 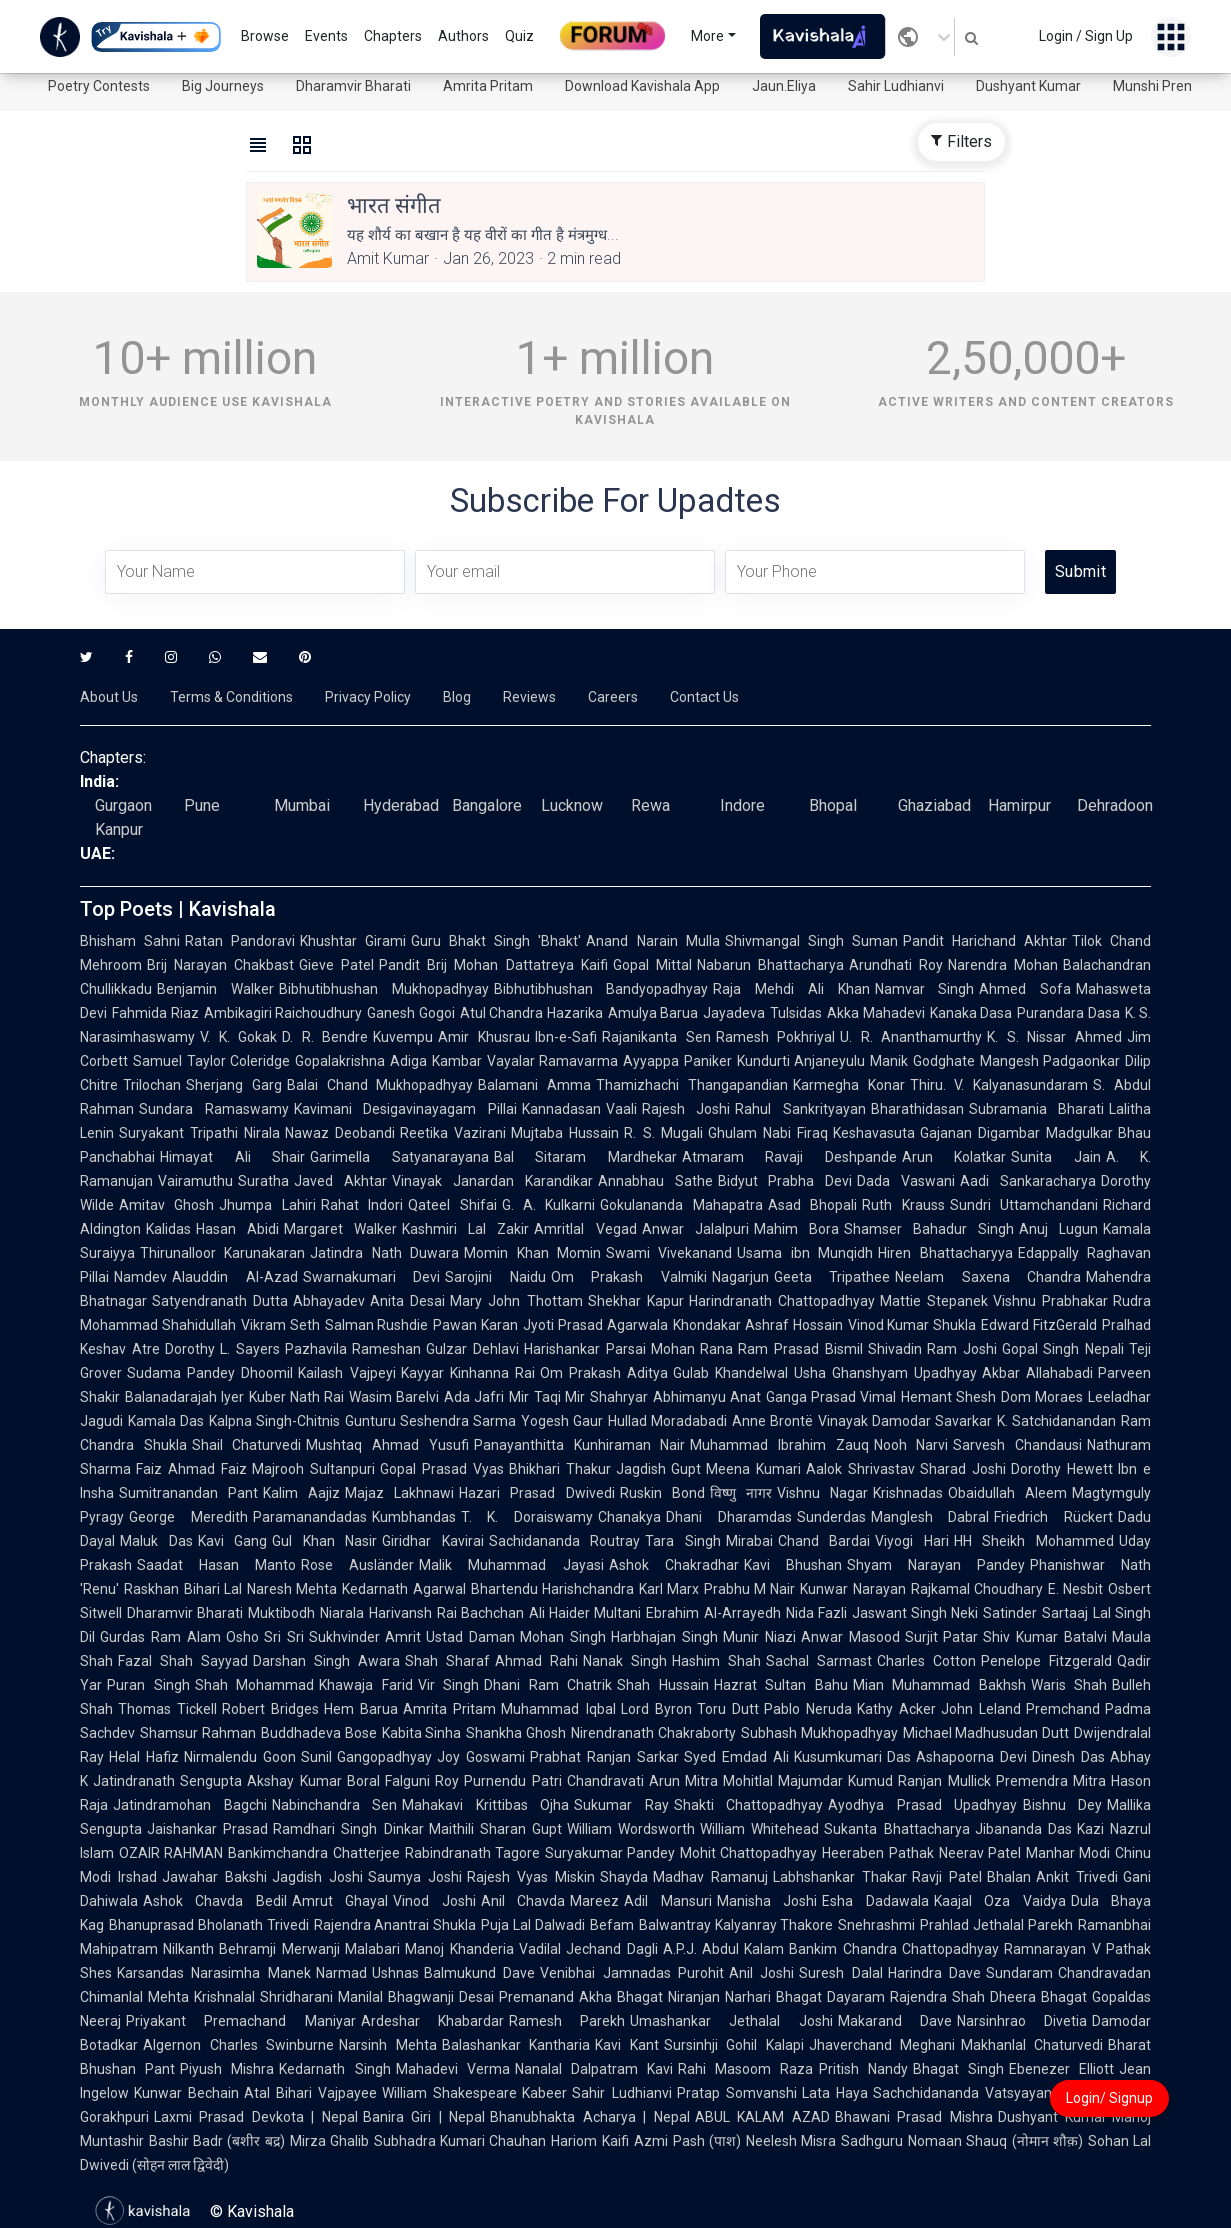 What do you see at coordinates (632, 1973) in the screenshot?
I see `Venibhai Jamnadas Purohit` at bounding box center [632, 1973].